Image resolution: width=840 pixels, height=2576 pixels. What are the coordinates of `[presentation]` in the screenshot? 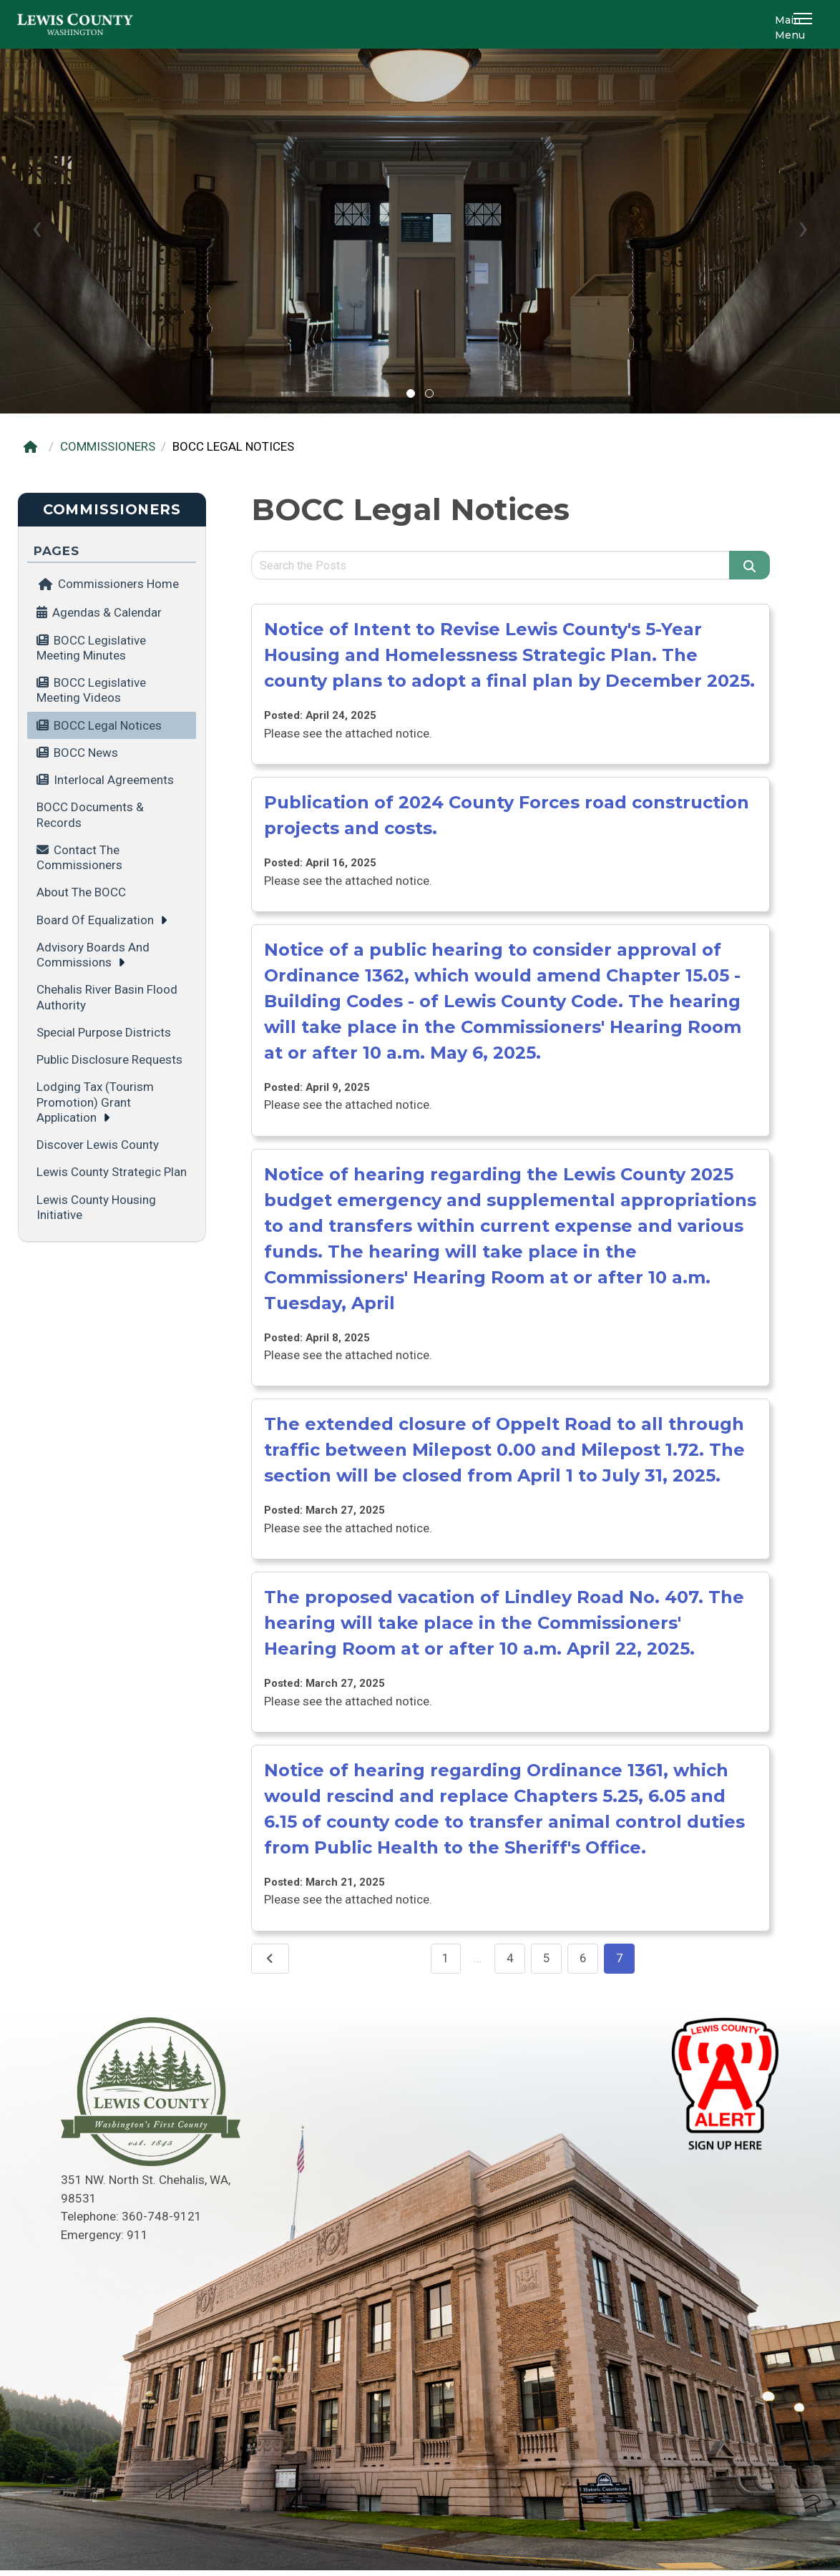 It's located at (37, 227).